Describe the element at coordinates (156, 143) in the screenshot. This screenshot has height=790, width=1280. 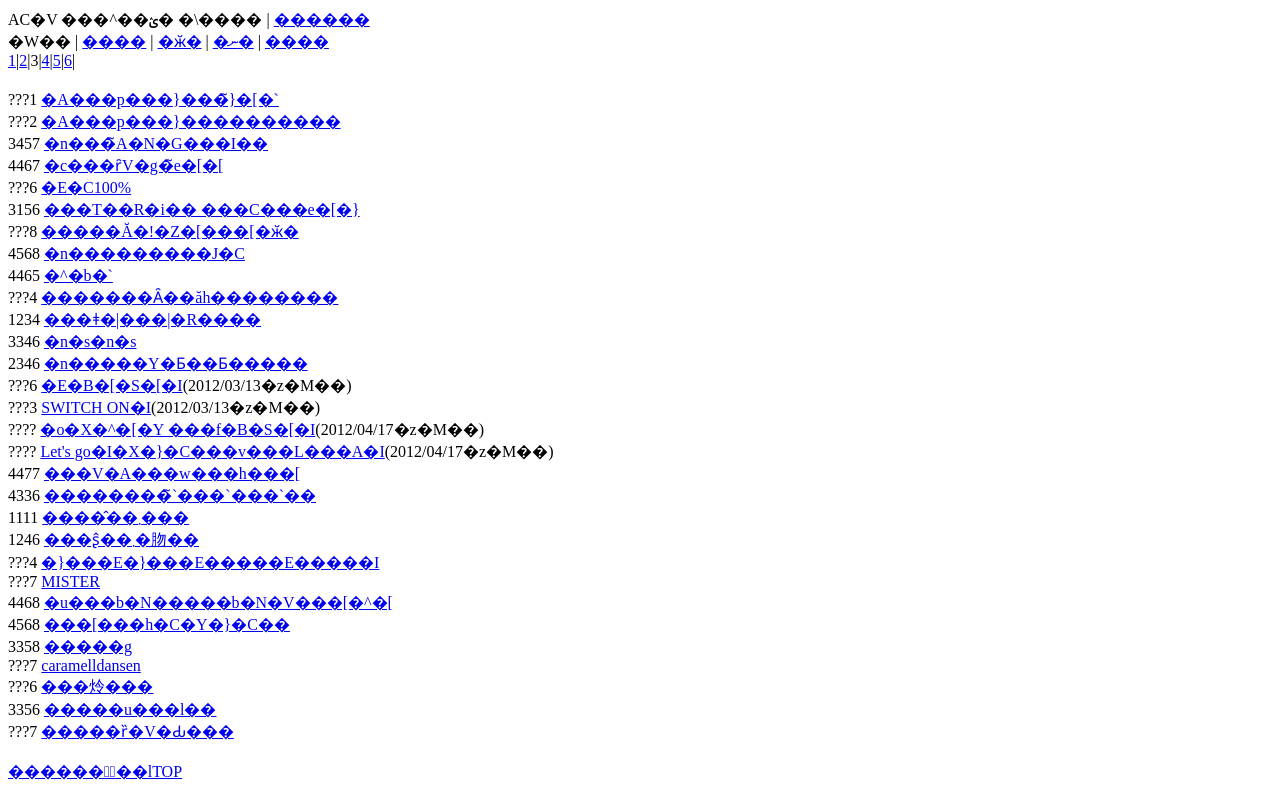
I see `�n���̃A�N�G���I��` at that location.